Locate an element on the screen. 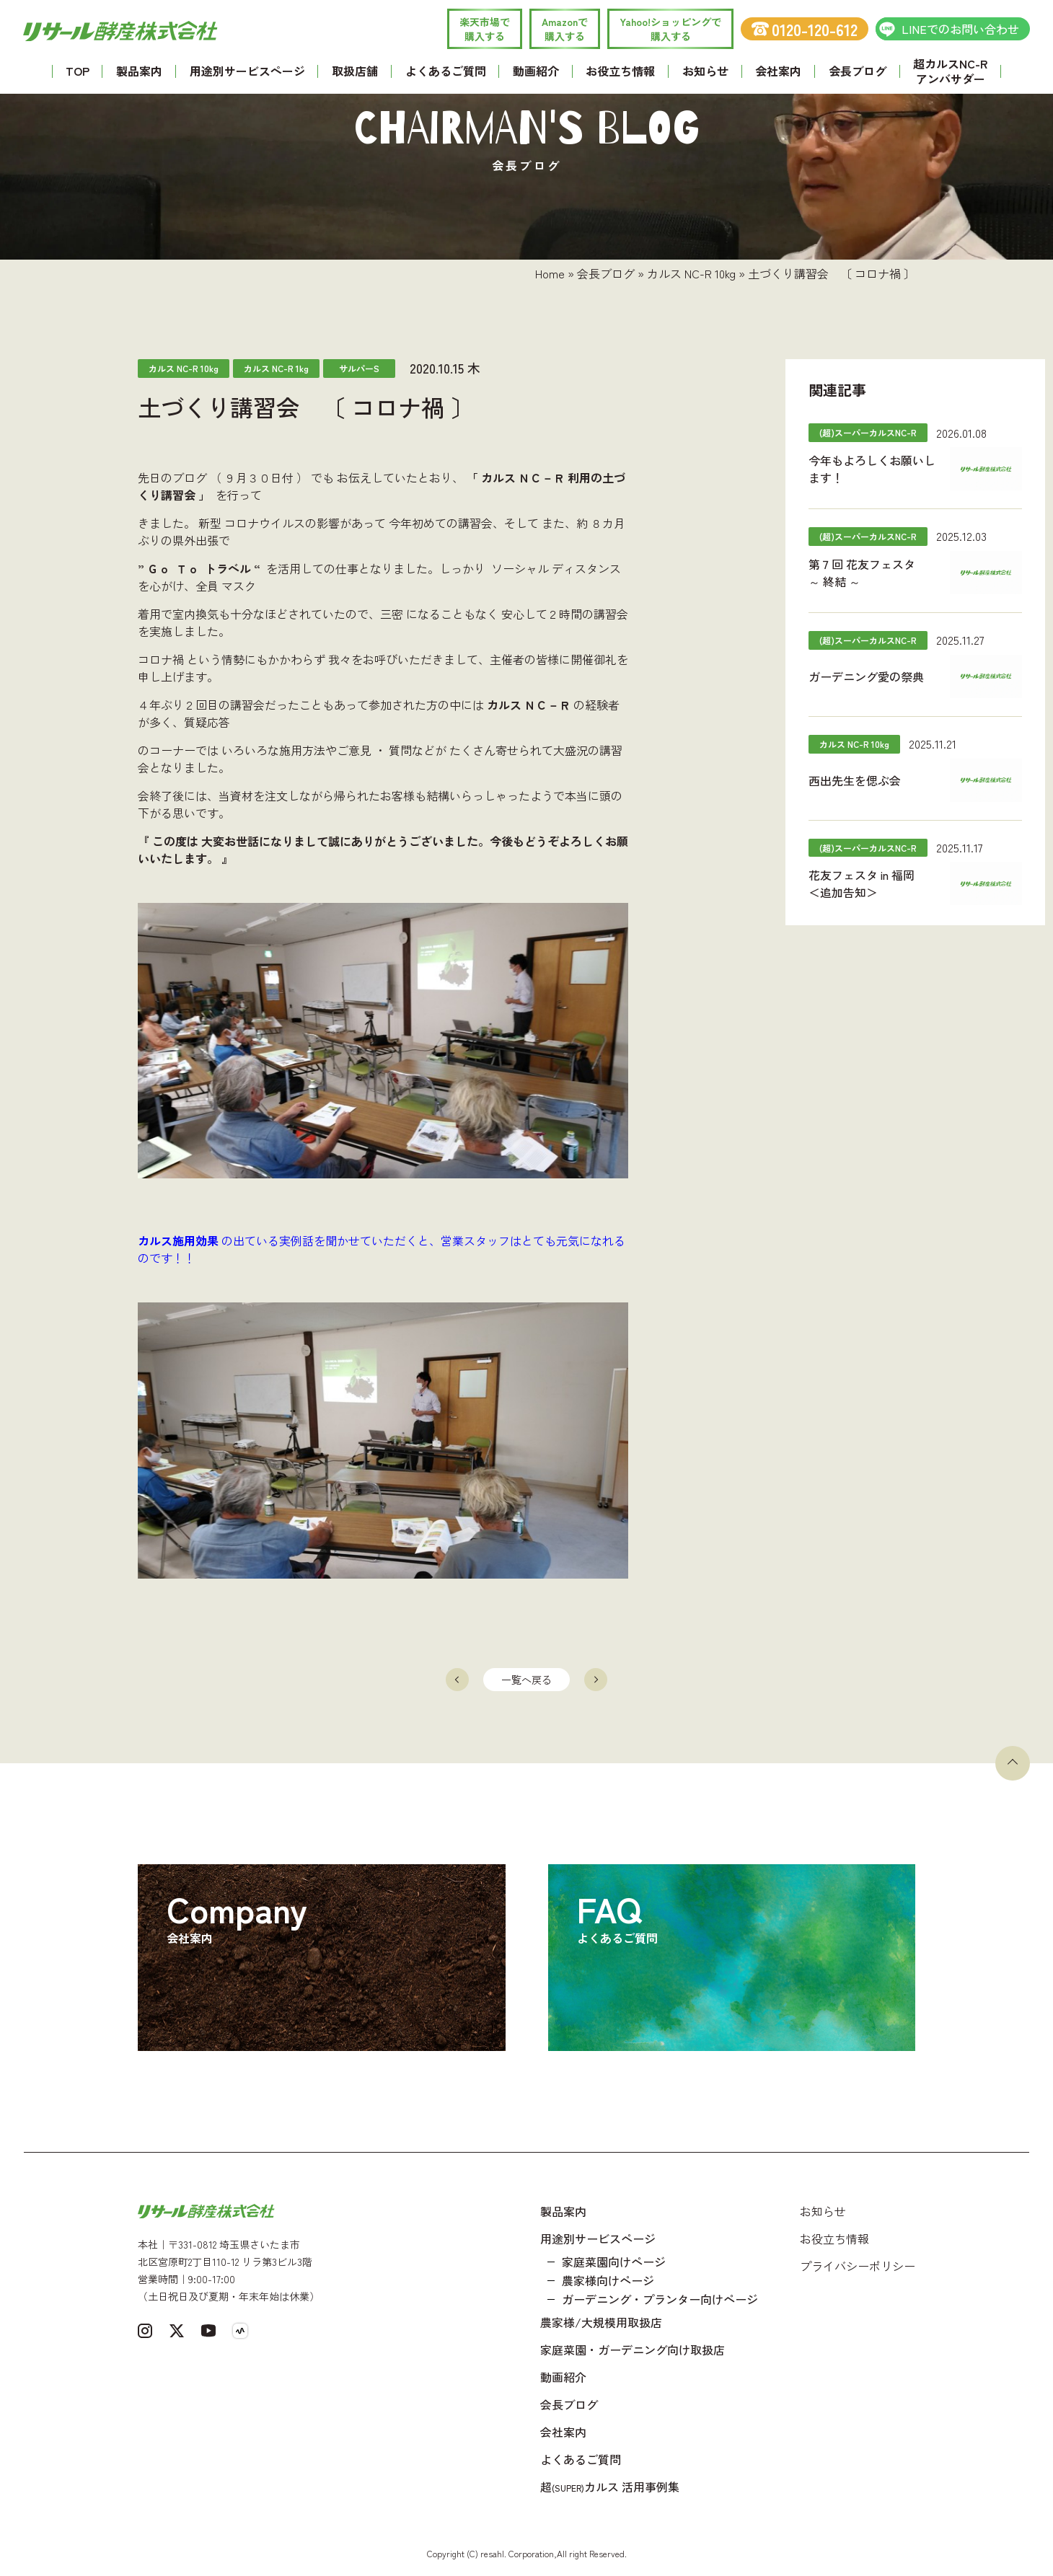 This screenshot has height=2576, width=1053. プライバシーポリシー is located at coordinates (857, 2266).